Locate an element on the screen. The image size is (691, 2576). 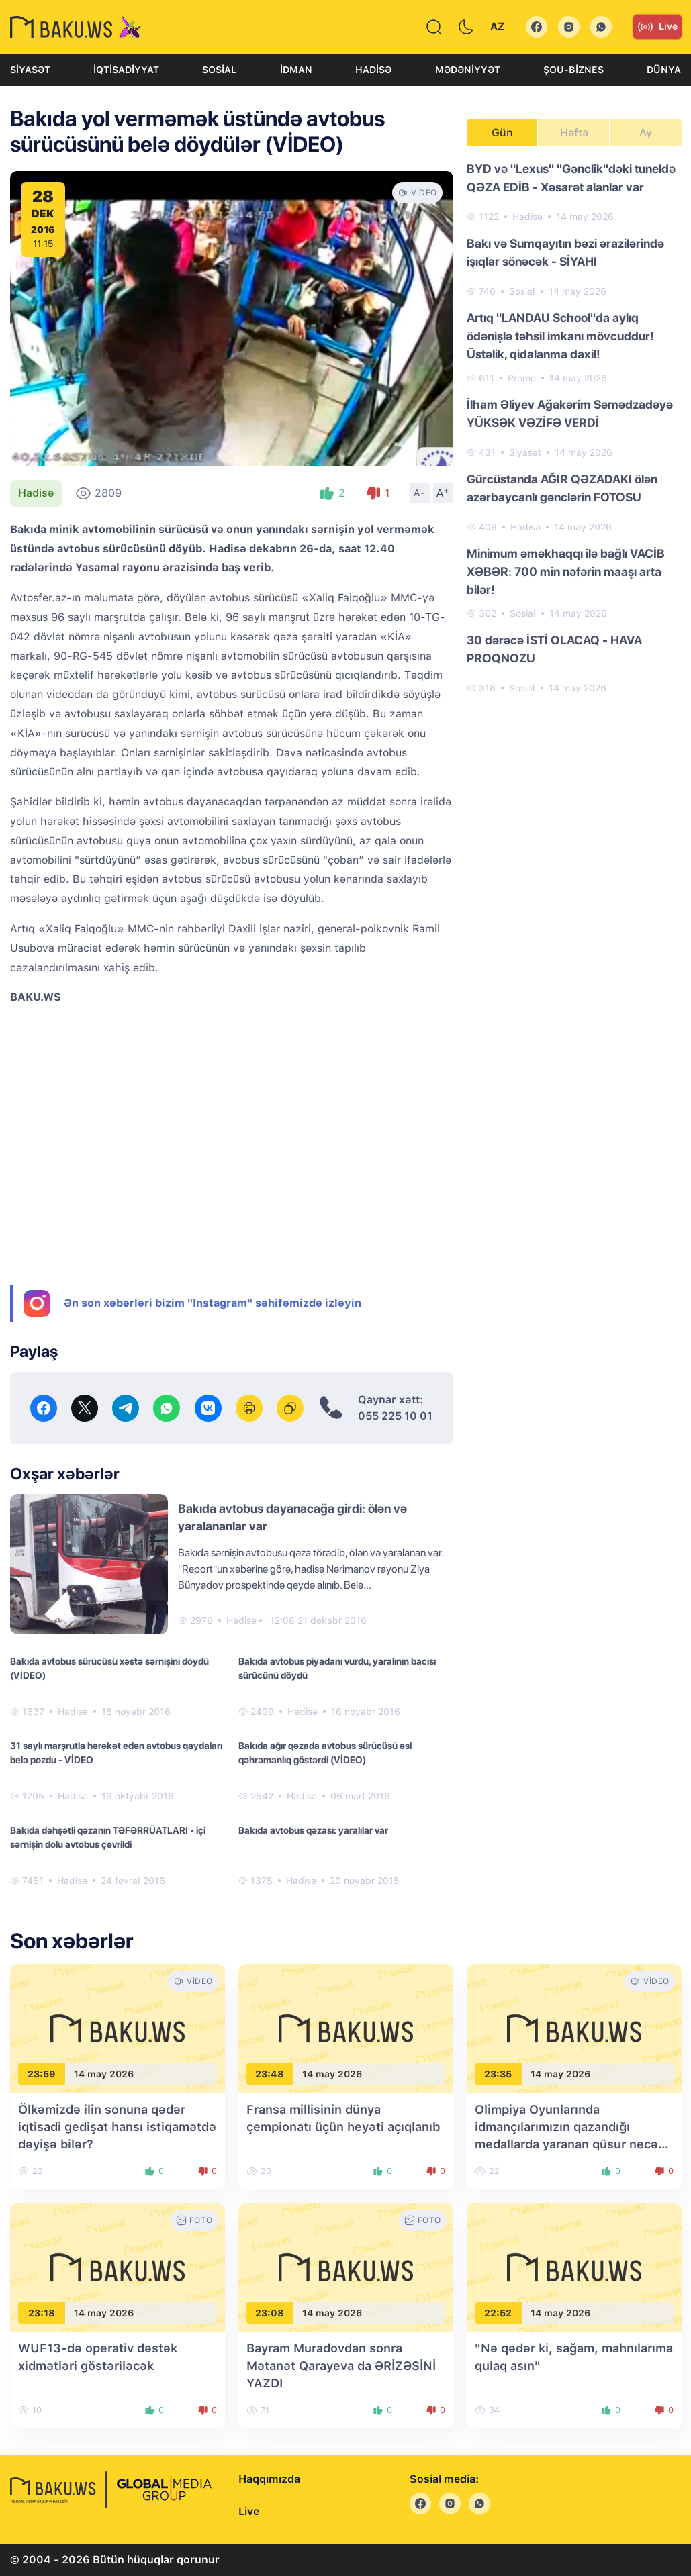
Haqqımızda is located at coordinates (269, 2479).